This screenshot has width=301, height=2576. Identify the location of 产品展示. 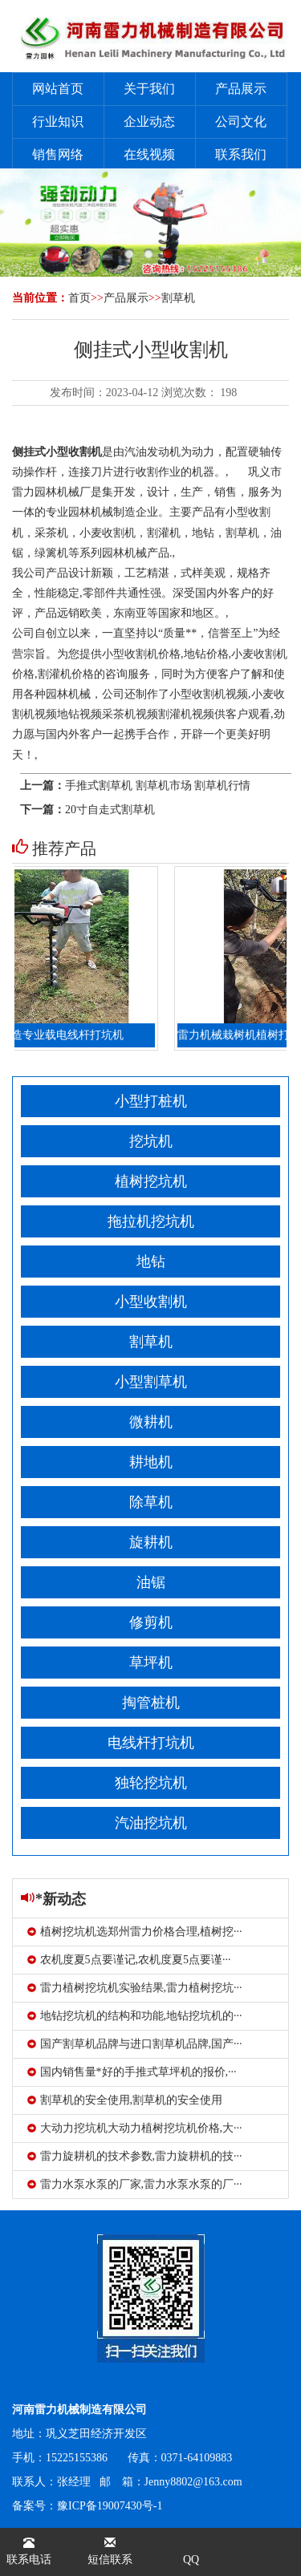
(240, 88).